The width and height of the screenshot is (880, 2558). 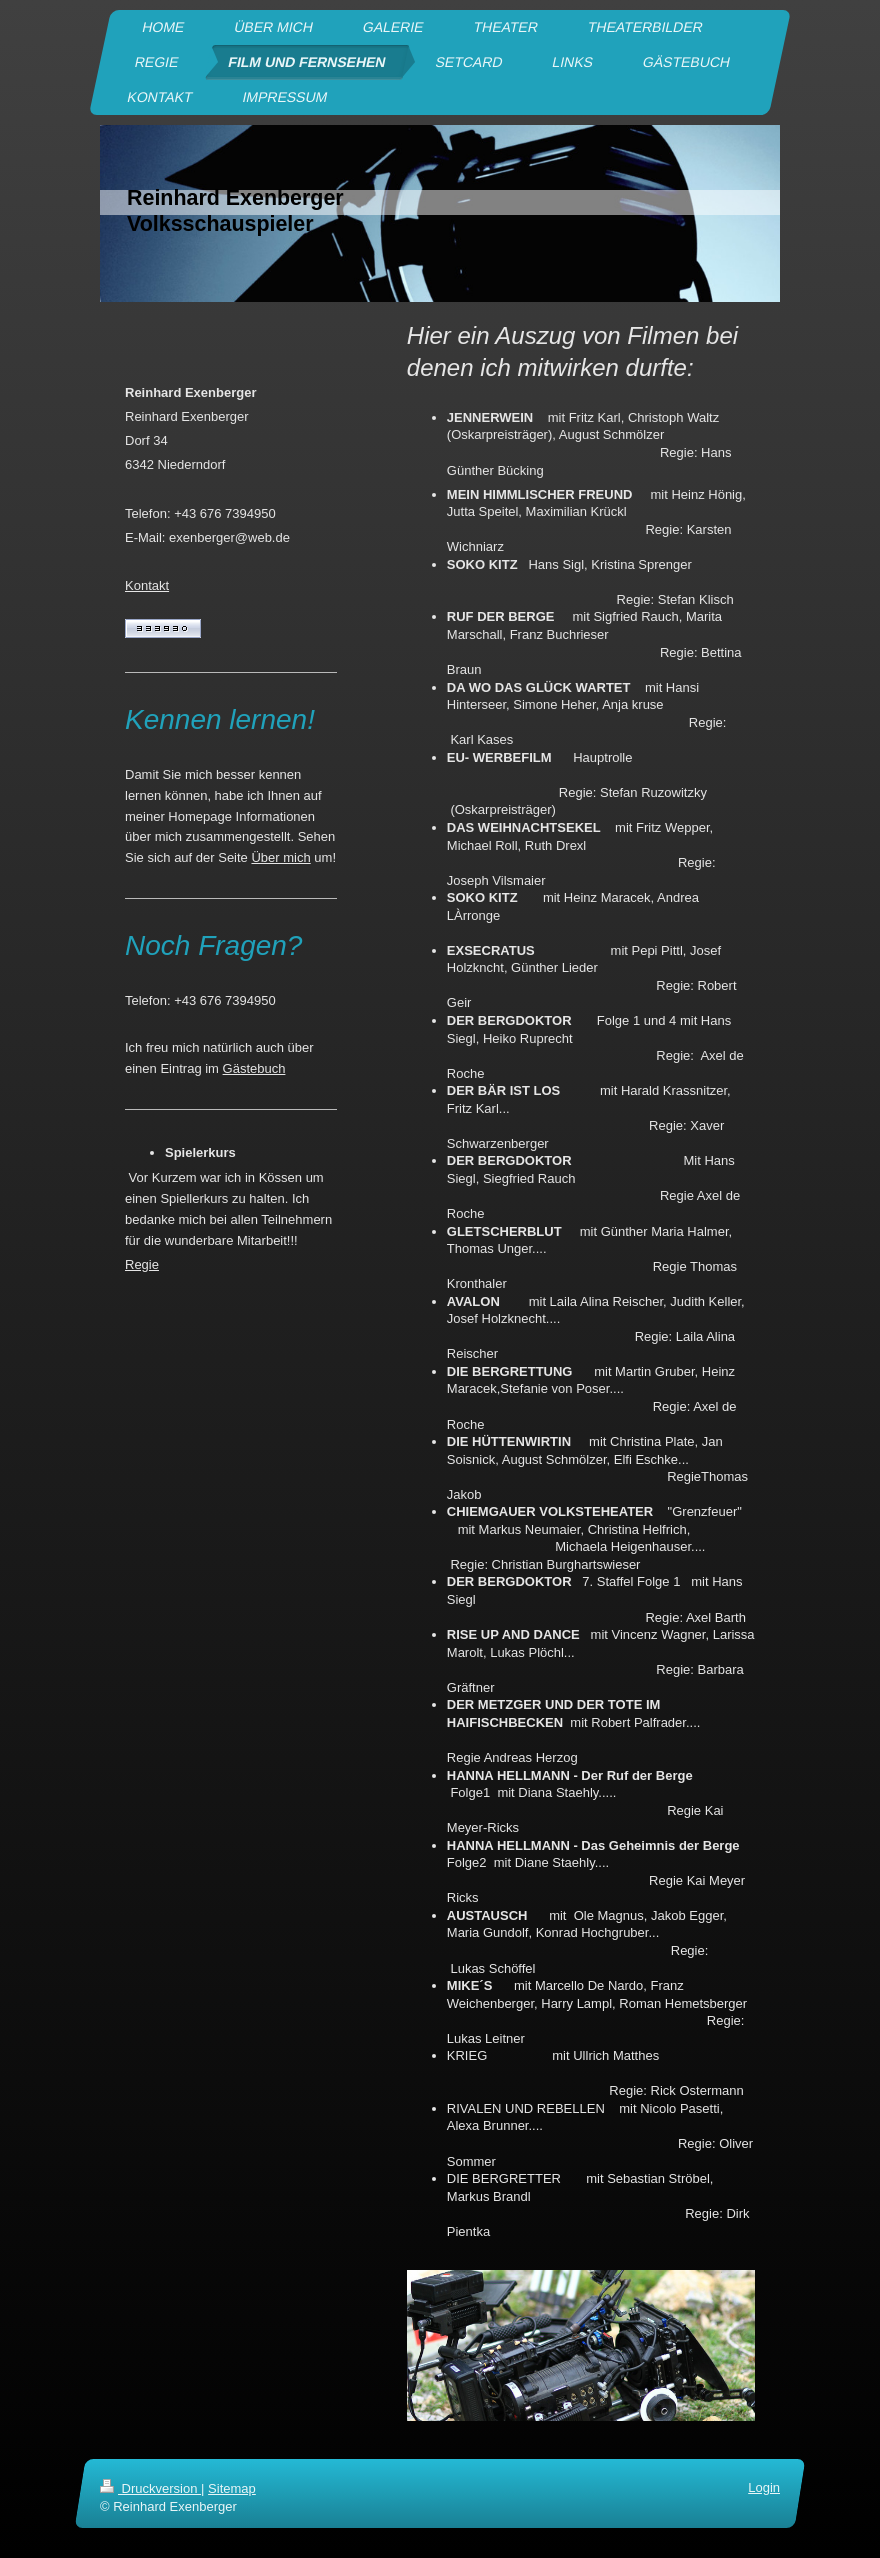 What do you see at coordinates (280, 857) in the screenshot?
I see `Über mich` at bounding box center [280, 857].